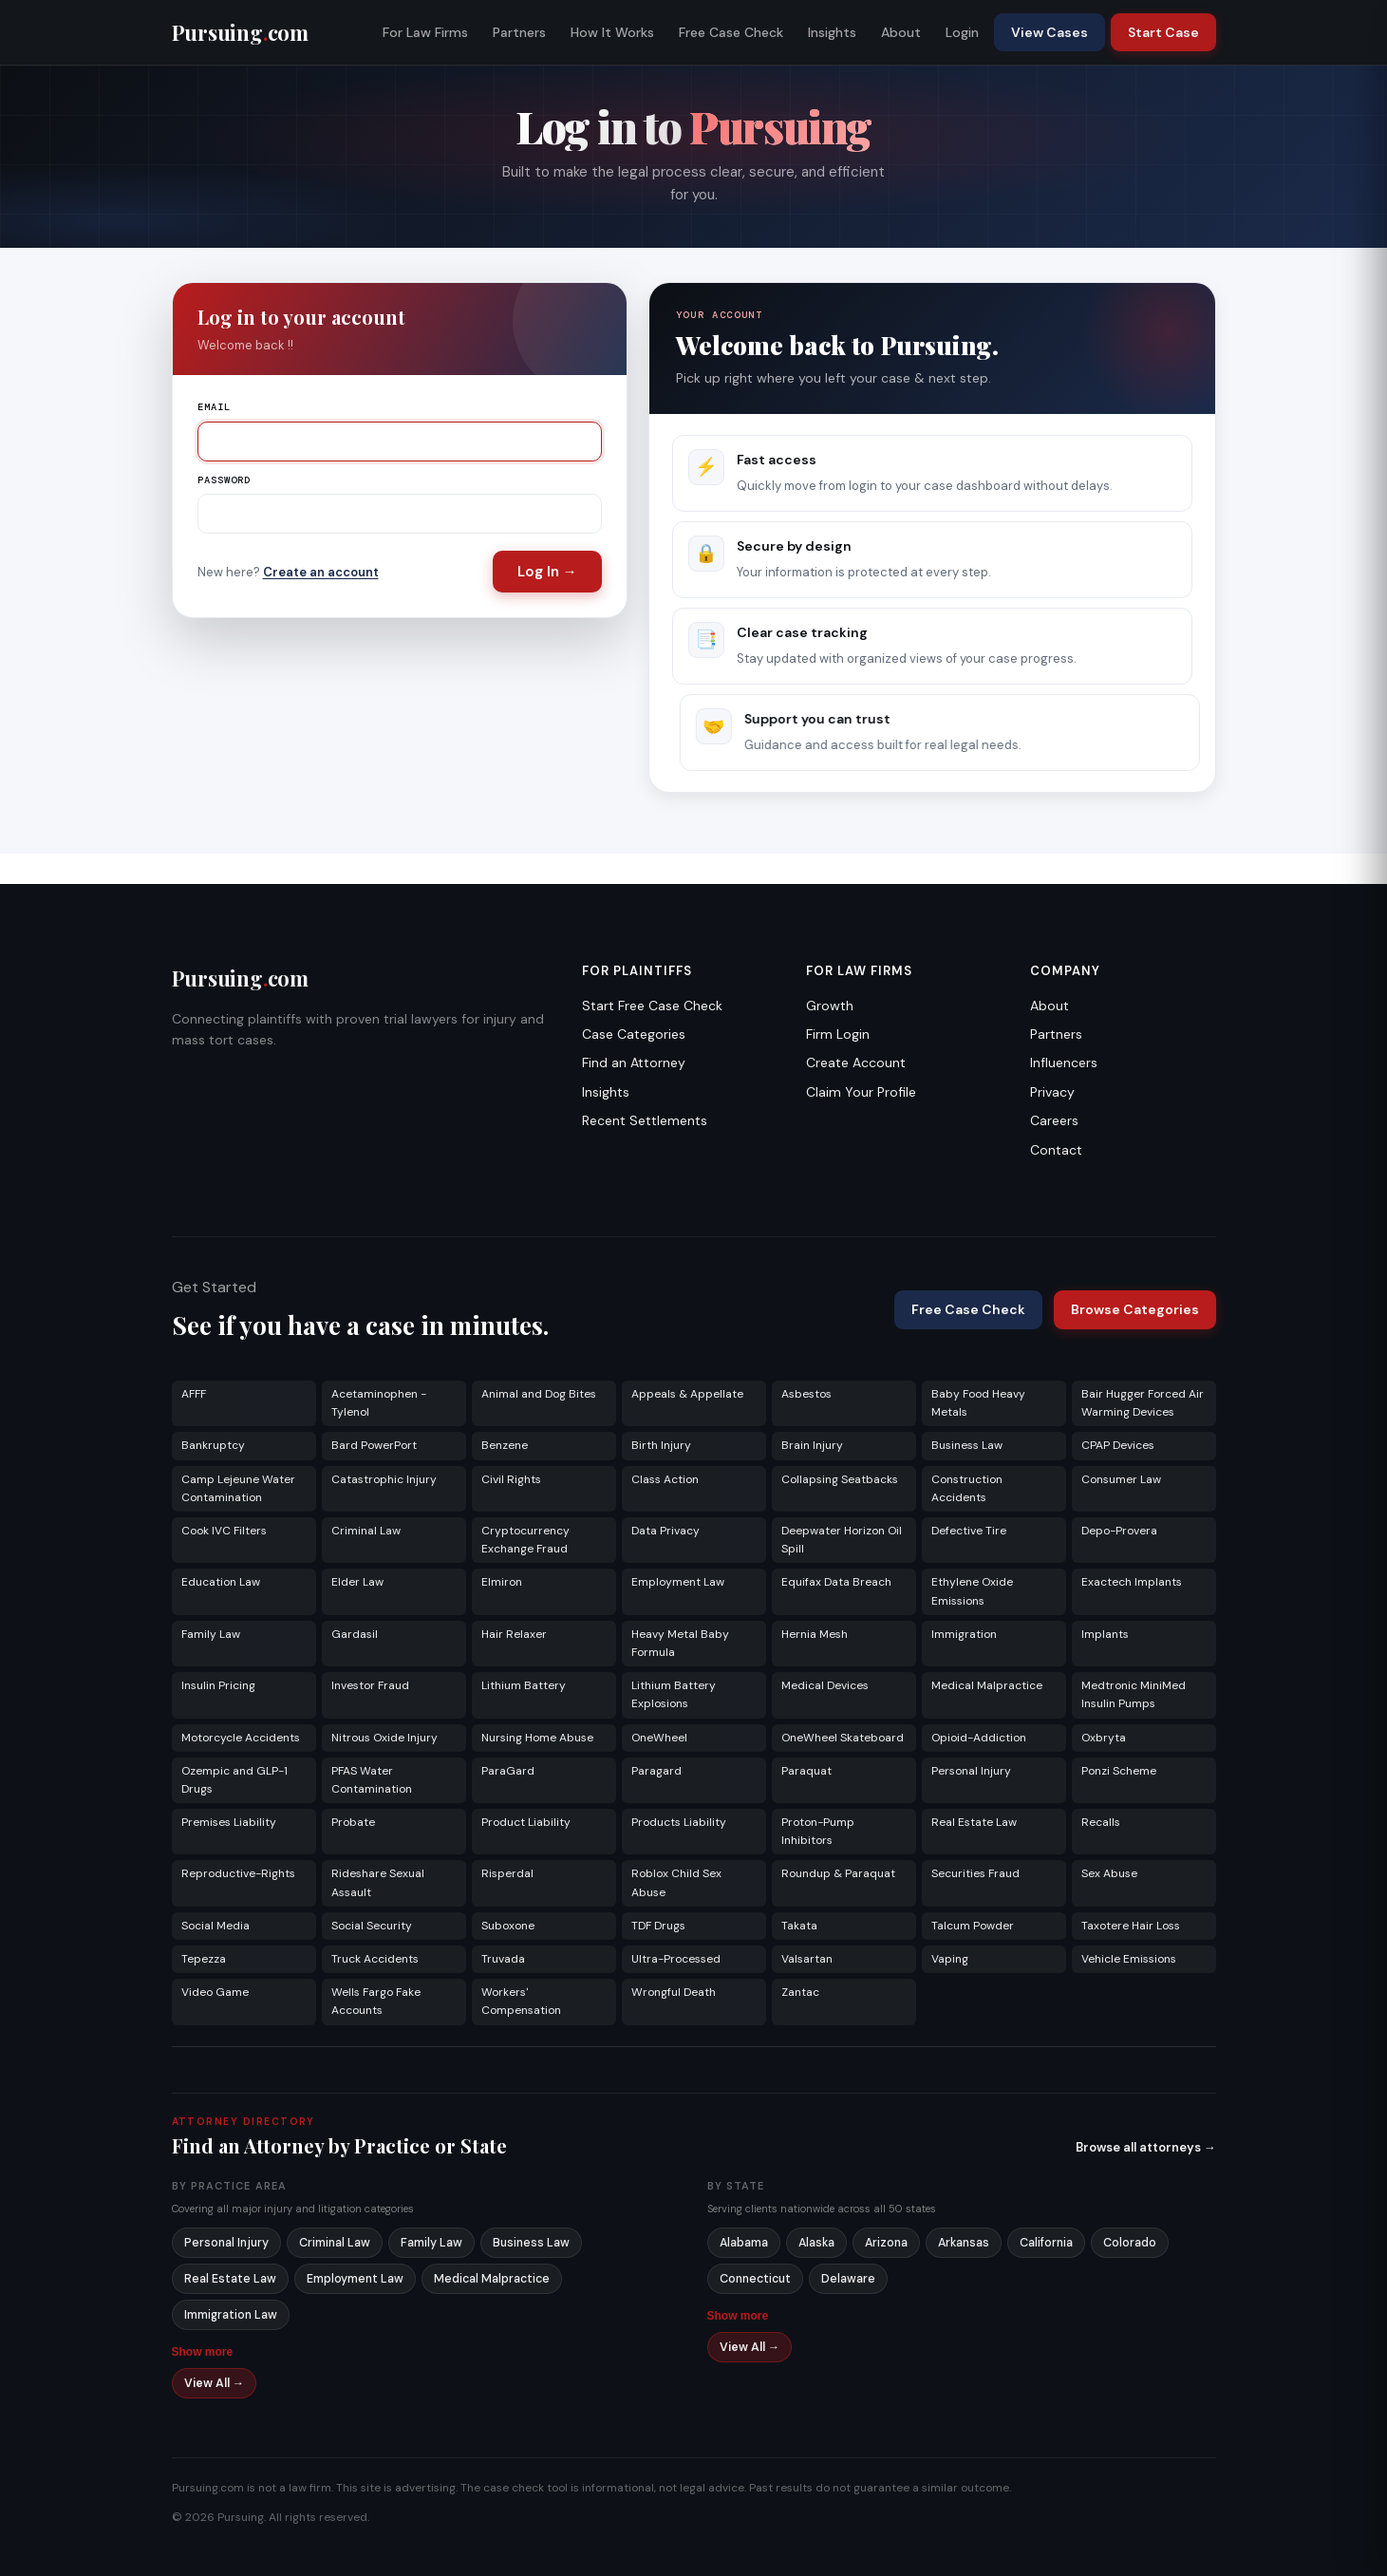  What do you see at coordinates (1130, 1925) in the screenshot?
I see `Taxotere Hair Loss` at bounding box center [1130, 1925].